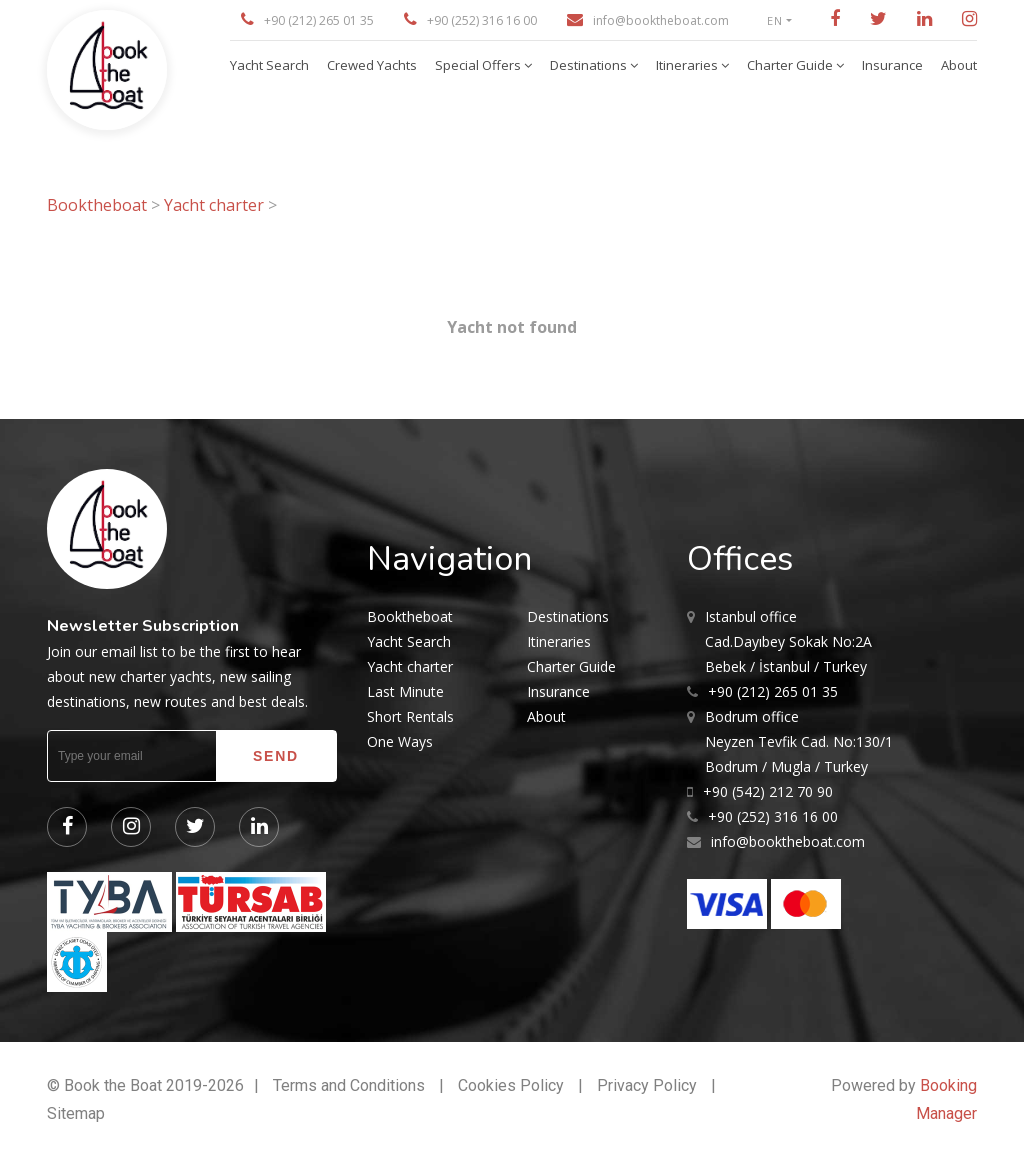  What do you see at coordinates (892, 65) in the screenshot?
I see `Insurance [button]` at bounding box center [892, 65].